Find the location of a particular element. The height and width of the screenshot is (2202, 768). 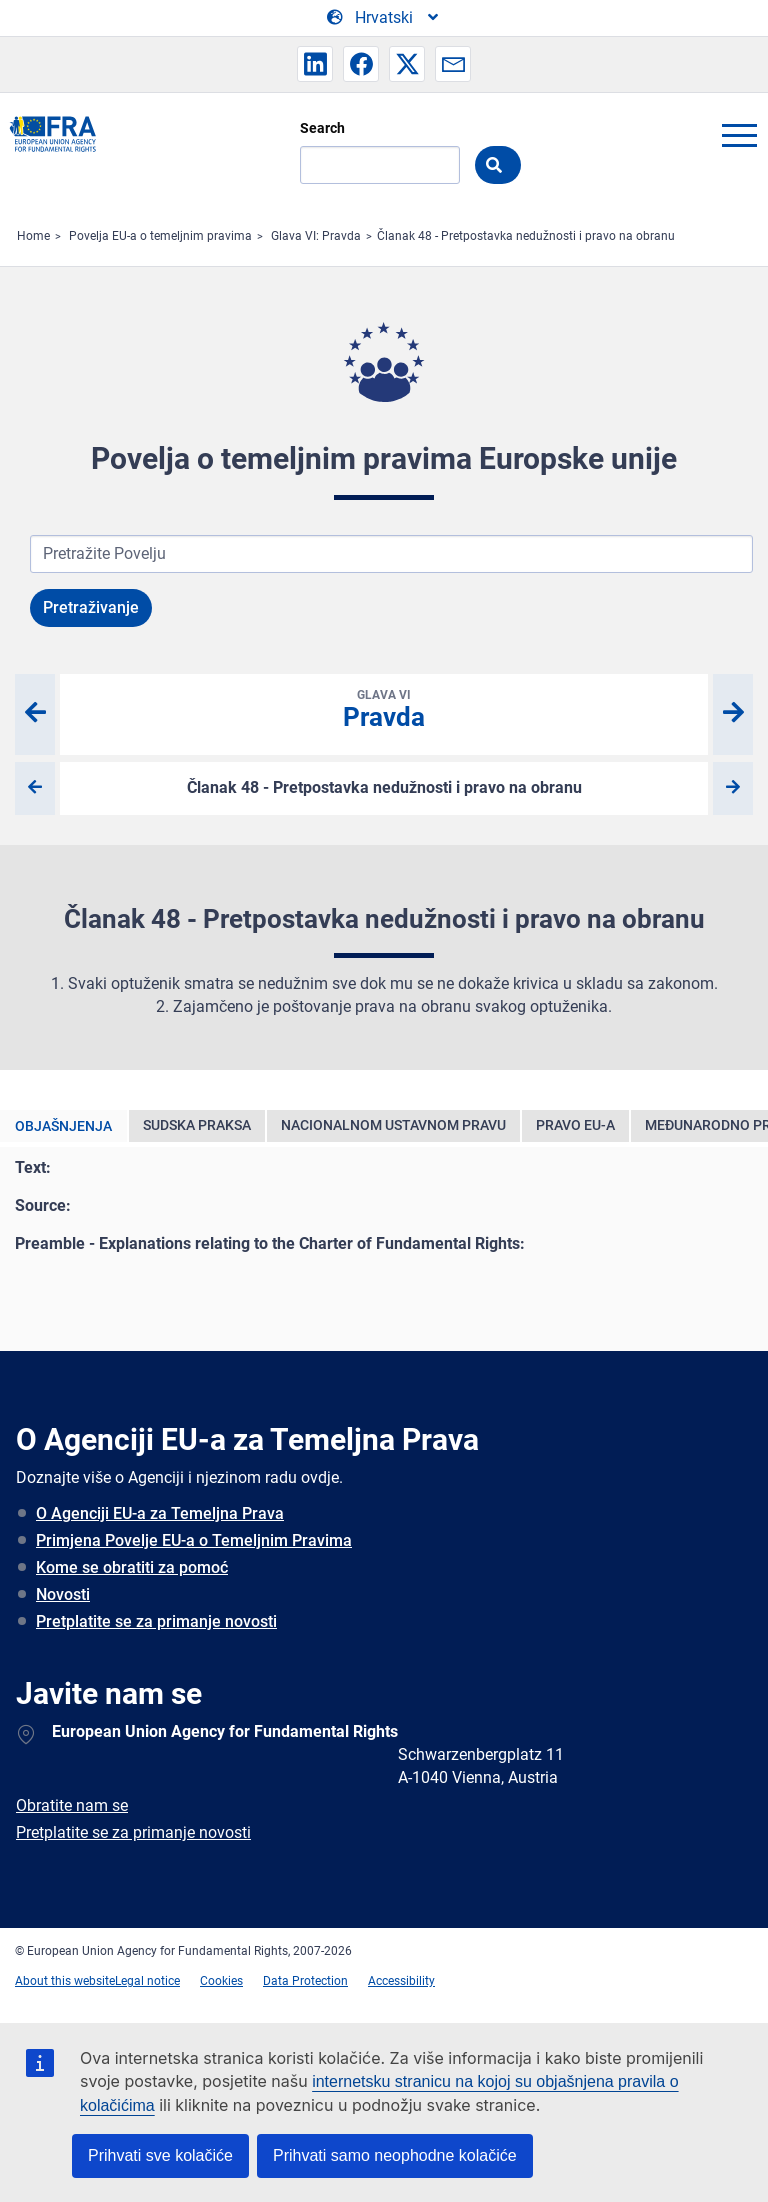

About this website is located at coordinates (65, 1981).